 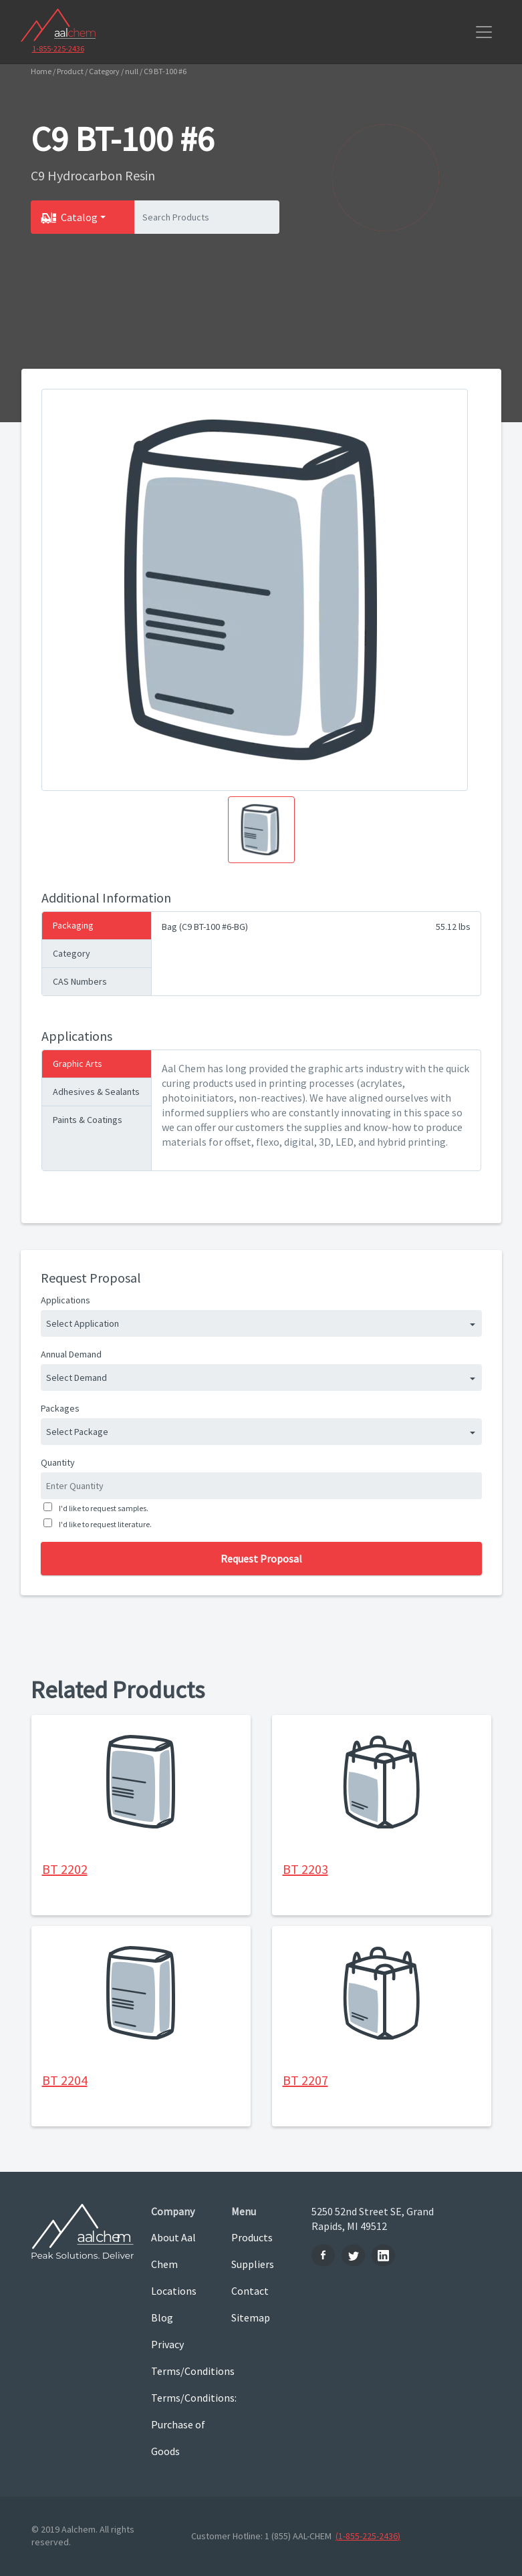 I want to click on Terms/Conditions: Purchase of Goods, so click(x=181, y=2424).